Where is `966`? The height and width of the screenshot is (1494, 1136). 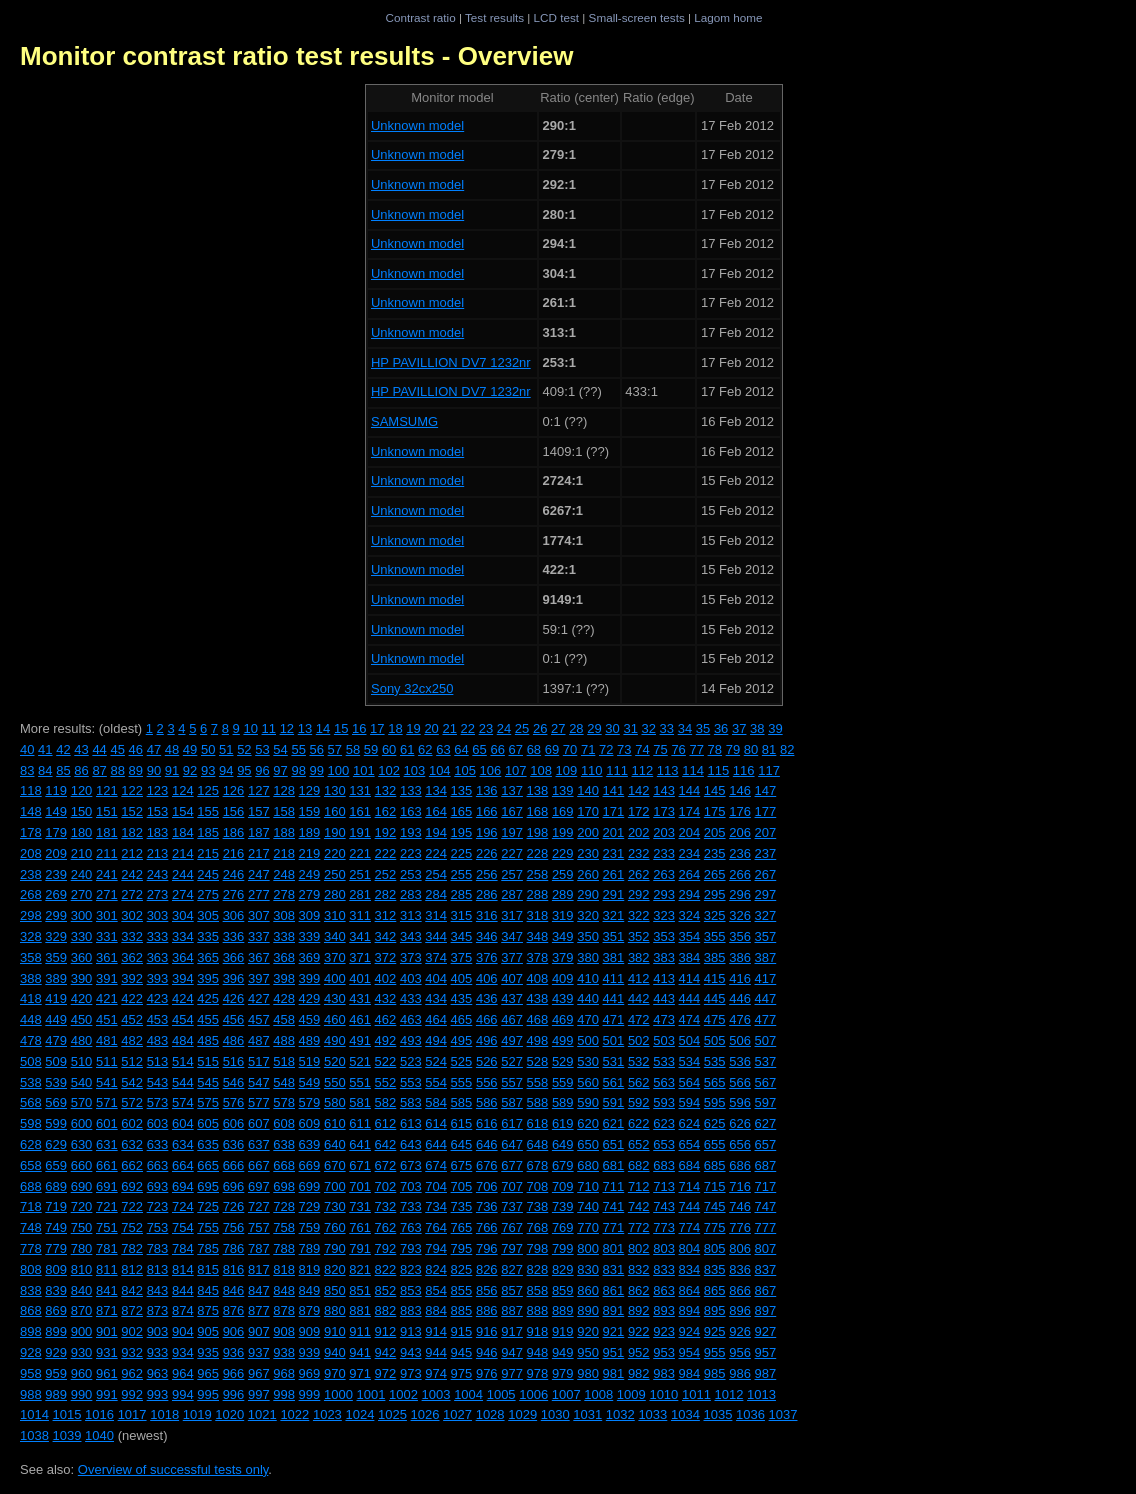
966 is located at coordinates (234, 1373).